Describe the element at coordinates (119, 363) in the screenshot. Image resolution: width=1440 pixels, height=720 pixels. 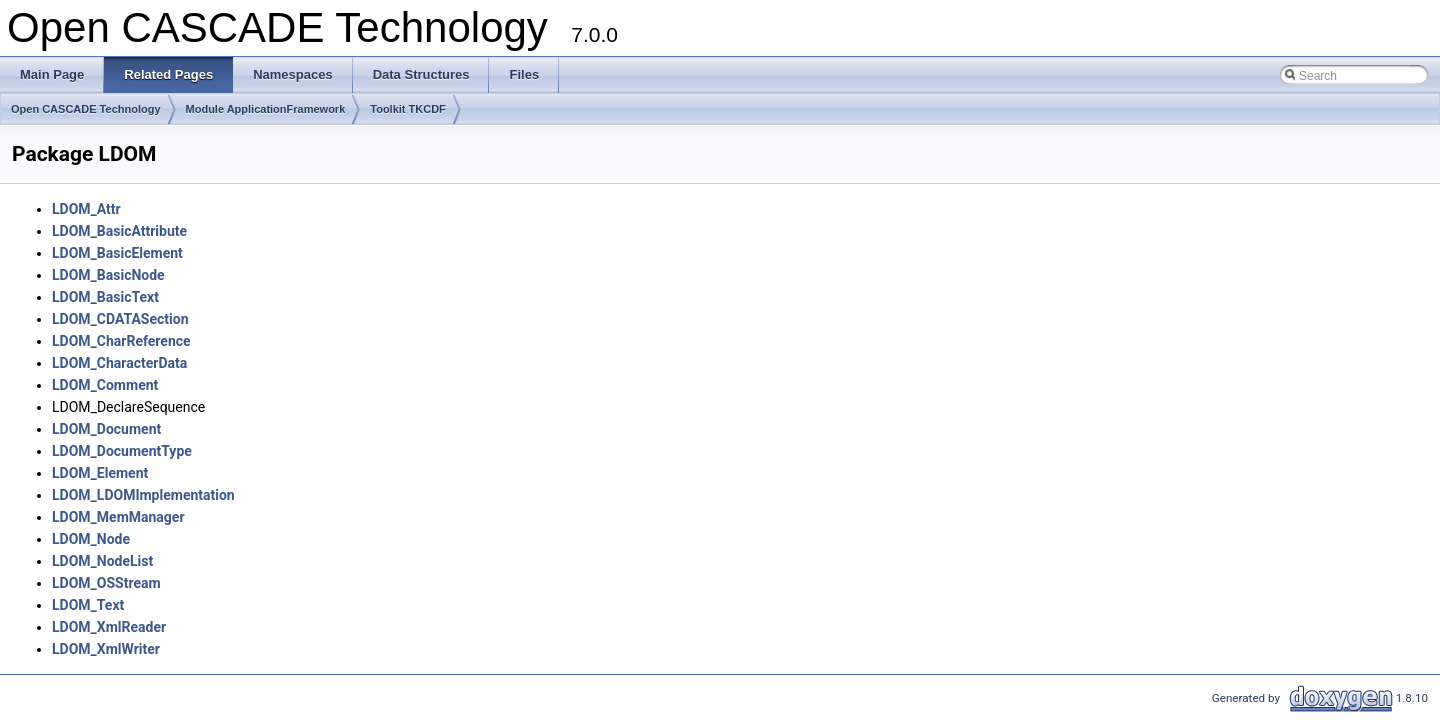
I see `LDOM_CharacterData` at that location.